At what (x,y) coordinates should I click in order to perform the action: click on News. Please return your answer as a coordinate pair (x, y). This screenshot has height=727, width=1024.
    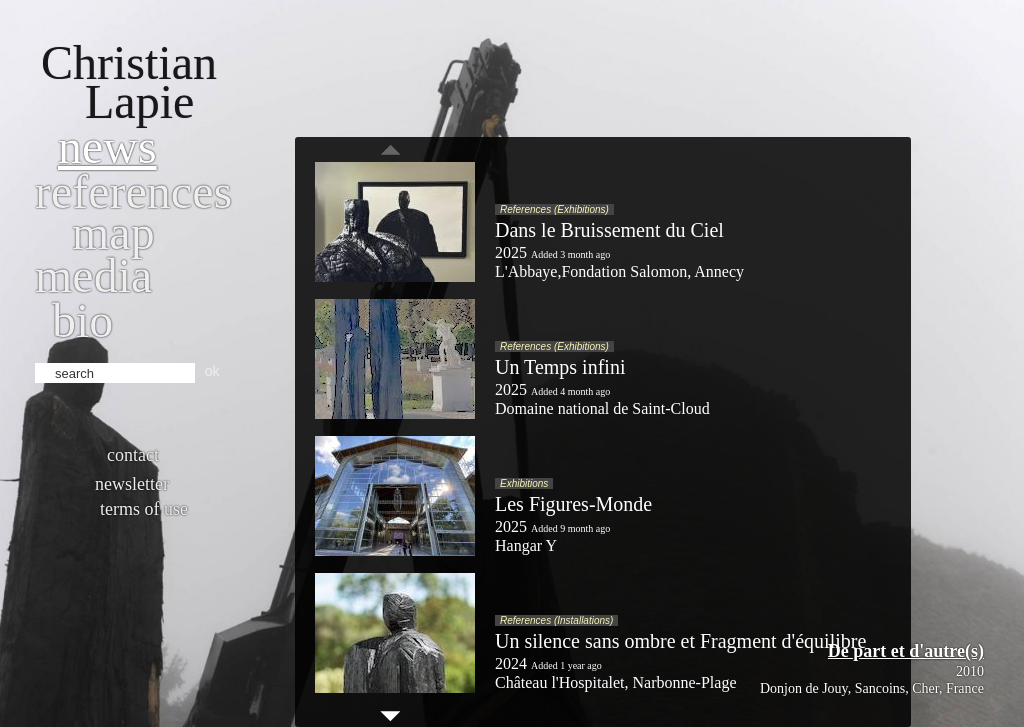
    Looking at the image, I should click on (107, 146).